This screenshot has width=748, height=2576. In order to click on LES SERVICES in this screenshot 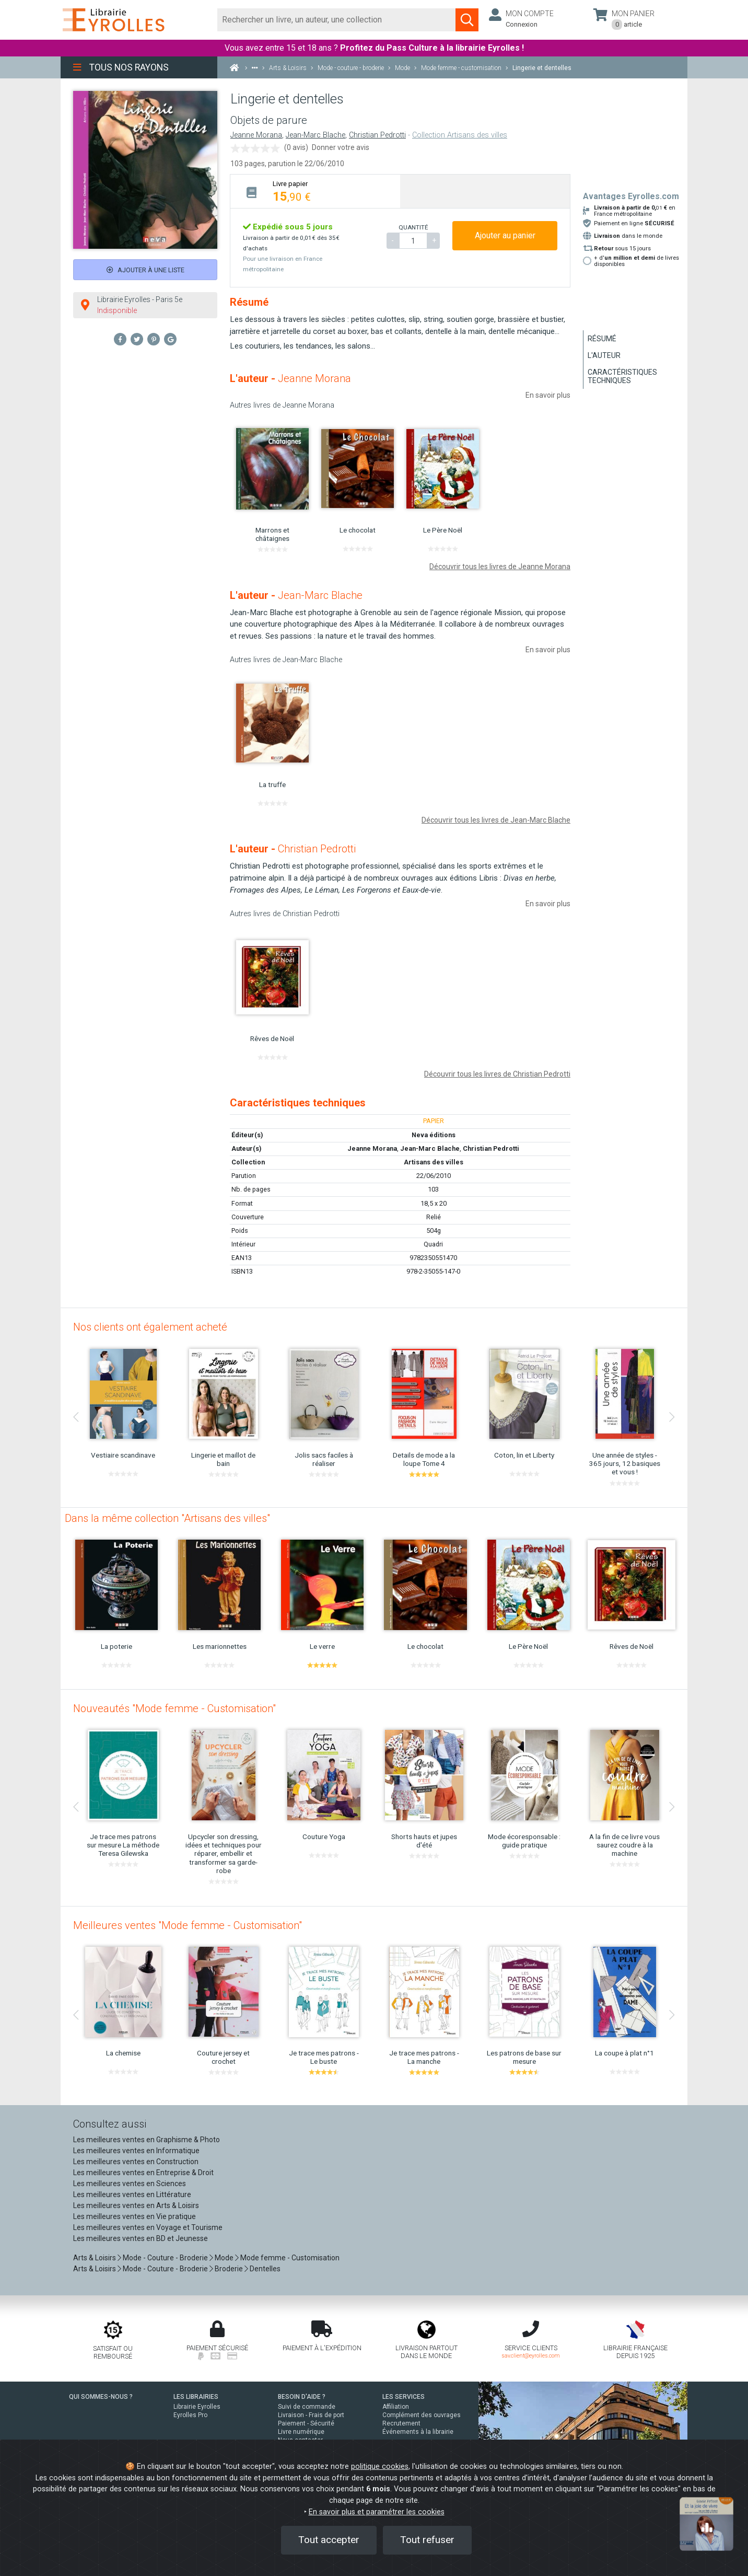, I will do `click(403, 2396)`.